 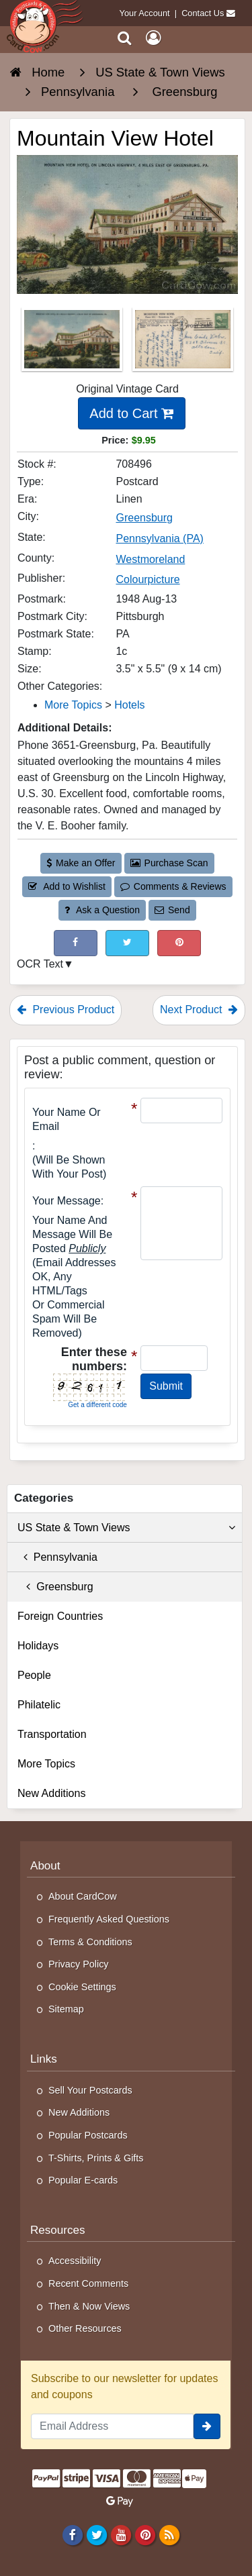 I want to click on About, so click(x=45, y=1865).